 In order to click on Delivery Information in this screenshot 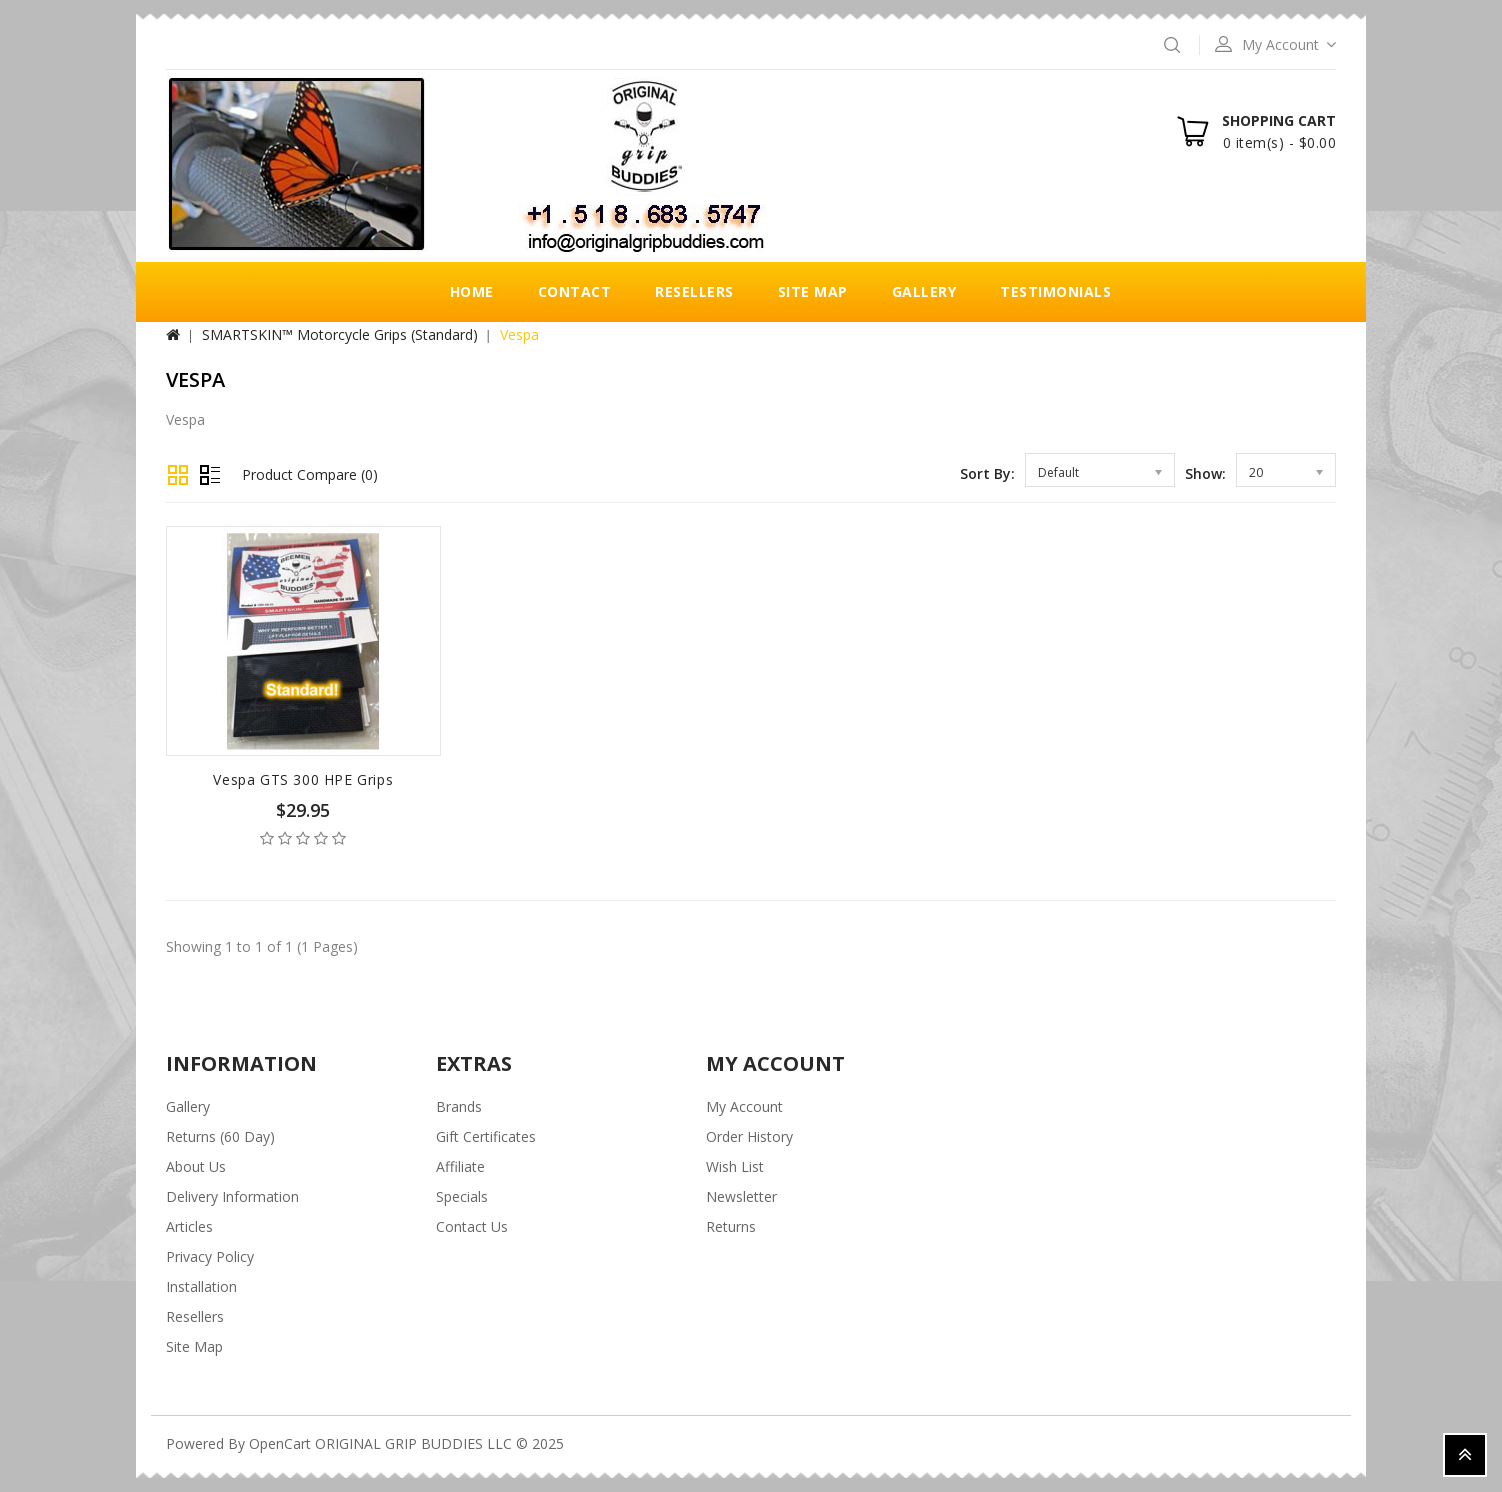, I will do `click(232, 1196)`.